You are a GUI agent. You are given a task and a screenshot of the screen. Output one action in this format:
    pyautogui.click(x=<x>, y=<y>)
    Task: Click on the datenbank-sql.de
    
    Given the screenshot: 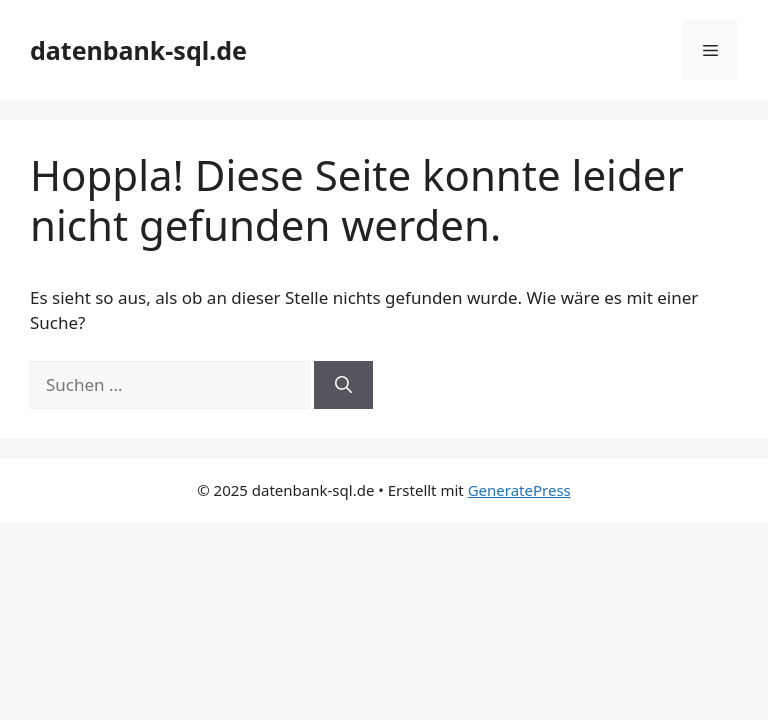 What is the action you would take?
    pyautogui.click(x=138, y=50)
    